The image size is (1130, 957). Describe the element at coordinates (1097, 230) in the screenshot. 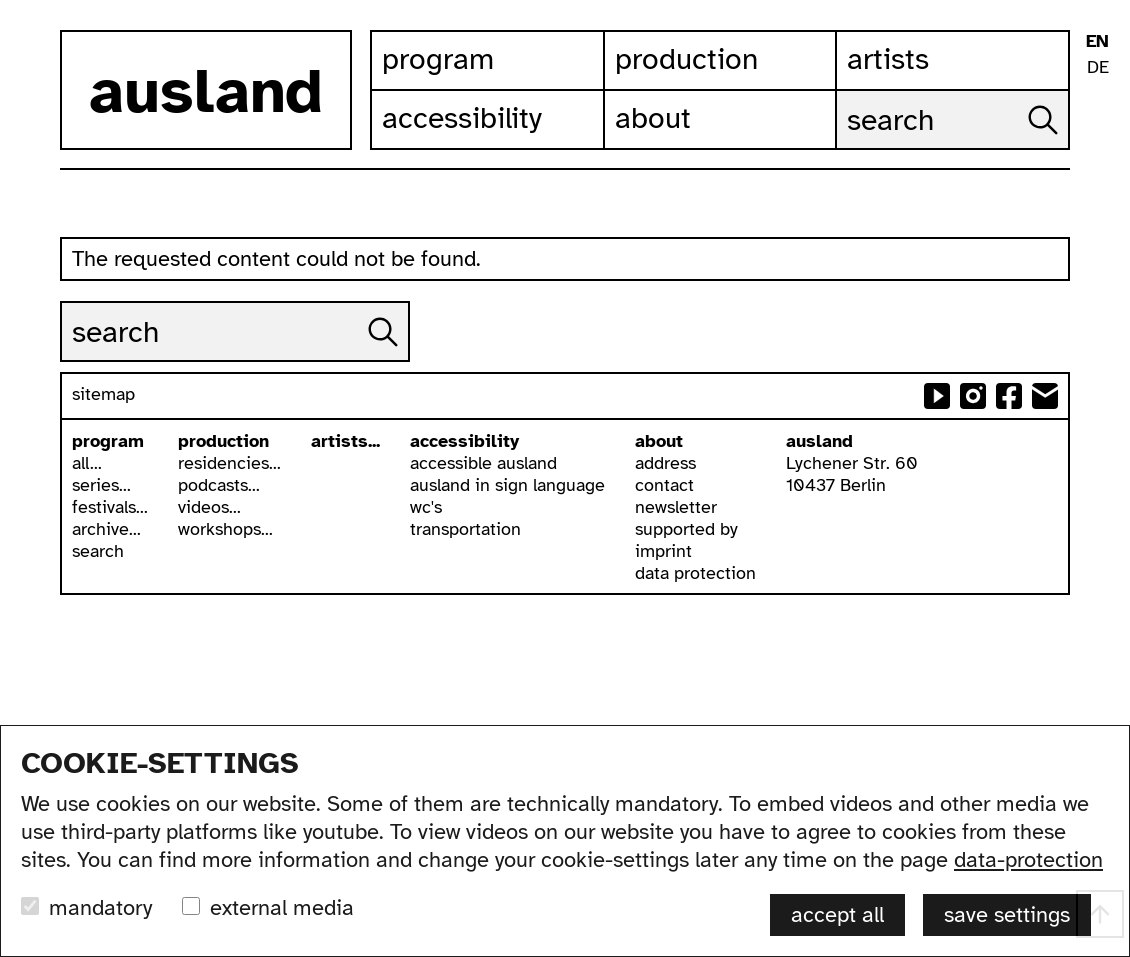

I see `list view` at that location.